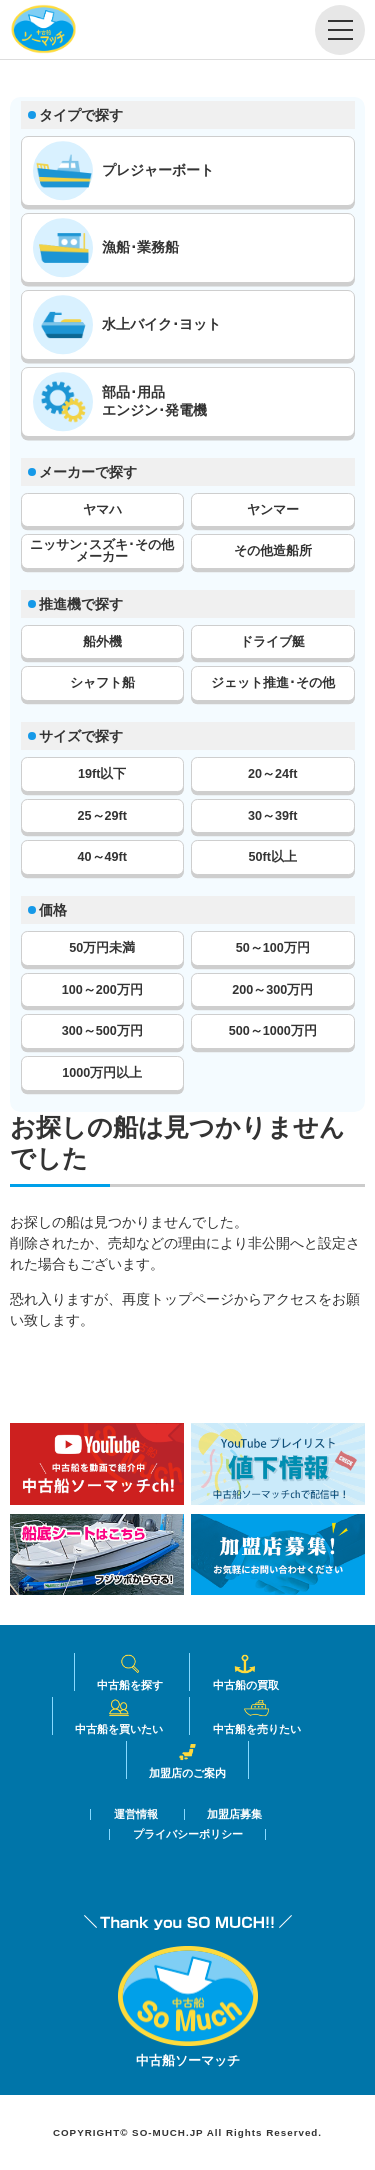 The height and width of the screenshot is (2170, 375). What do you see at coordinates (272, 816) in the screenshot?
I see `30～39ft` at bounding box center [272, 816].